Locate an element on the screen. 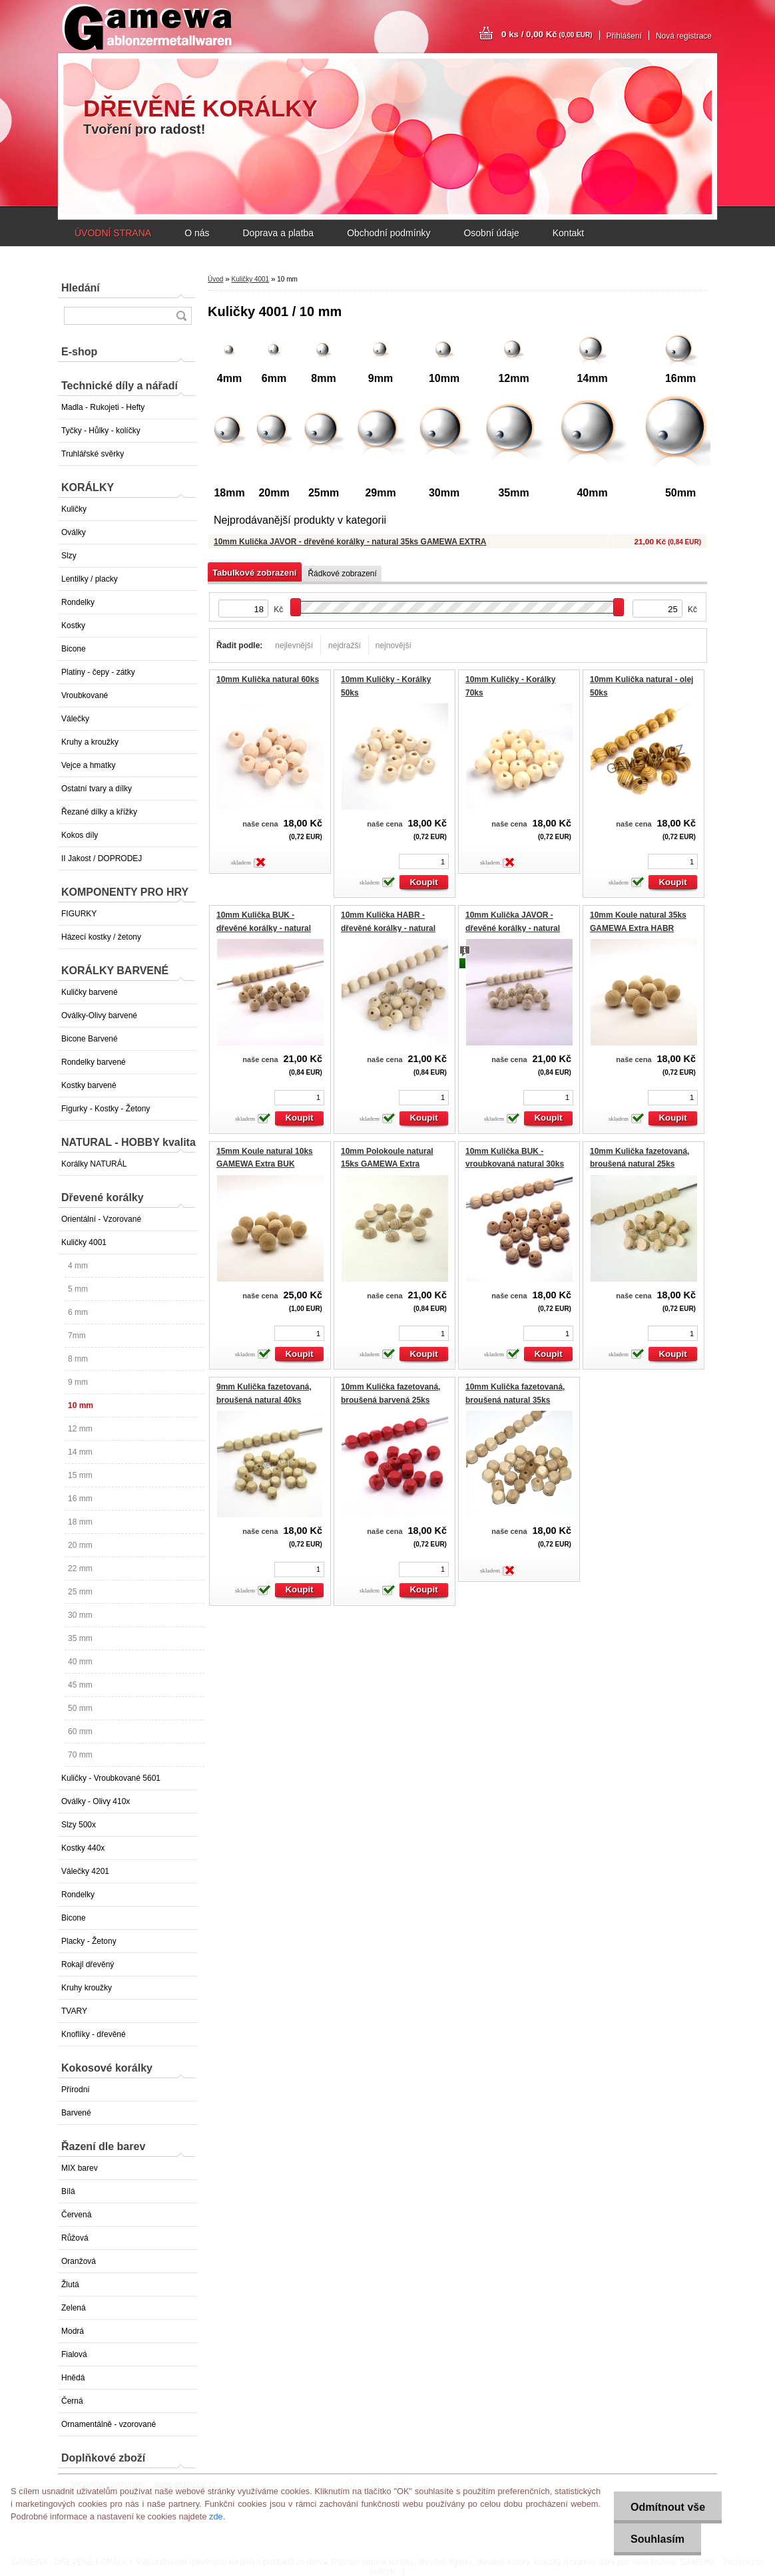 The height and width of the screenshot is (2576, 775). Přihlášení is located at coordinates (624, 36).